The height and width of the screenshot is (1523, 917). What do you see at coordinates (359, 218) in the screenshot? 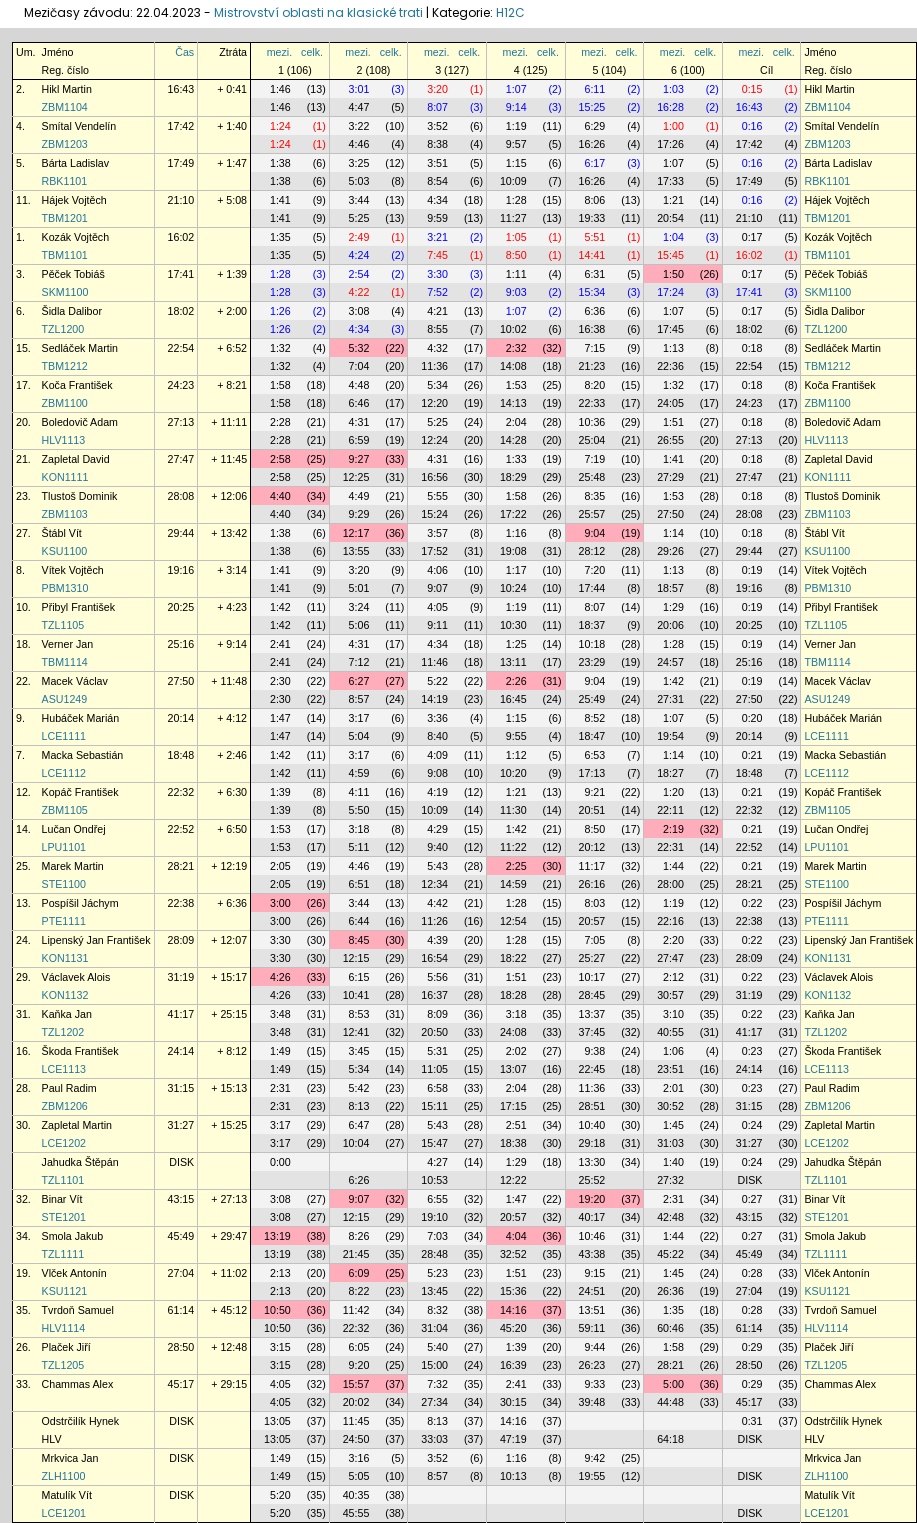
I see `5:25` at bounding box center [359, 218].